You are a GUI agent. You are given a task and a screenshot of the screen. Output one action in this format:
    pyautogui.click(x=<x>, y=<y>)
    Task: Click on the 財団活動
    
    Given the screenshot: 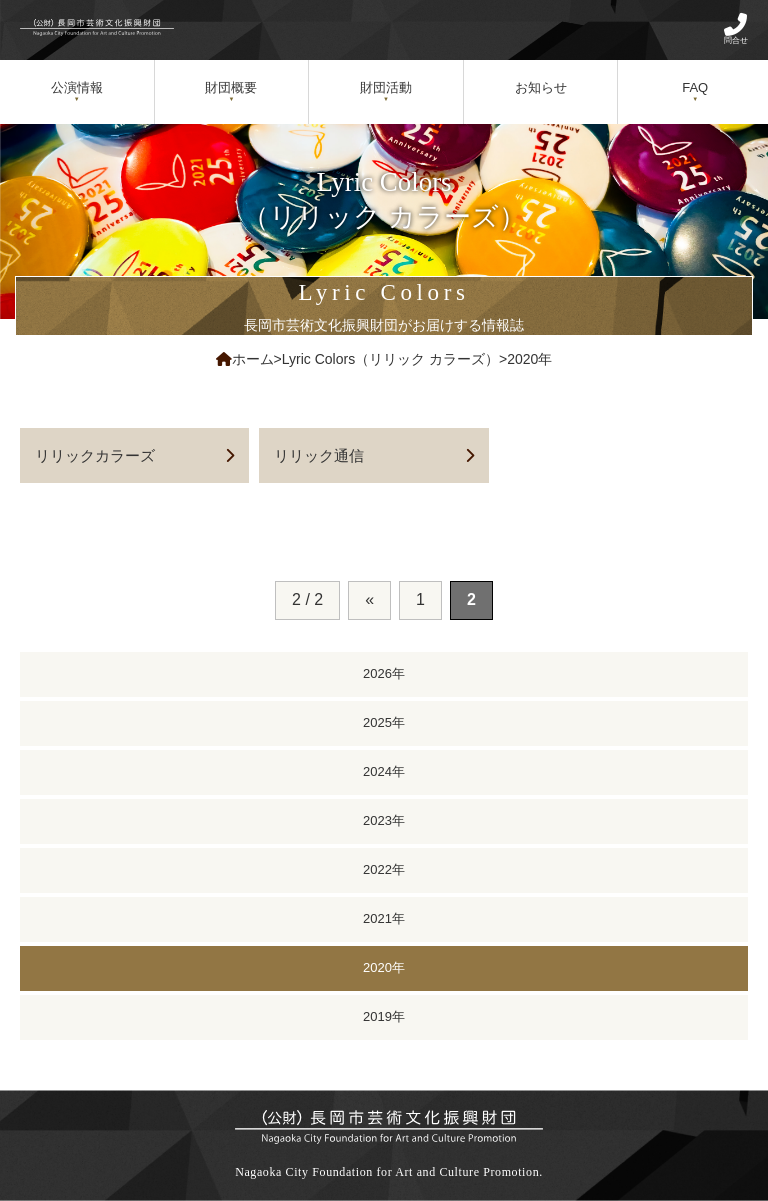 What is the action you would take?
    pyautogui.click(x=386, y=87)
    